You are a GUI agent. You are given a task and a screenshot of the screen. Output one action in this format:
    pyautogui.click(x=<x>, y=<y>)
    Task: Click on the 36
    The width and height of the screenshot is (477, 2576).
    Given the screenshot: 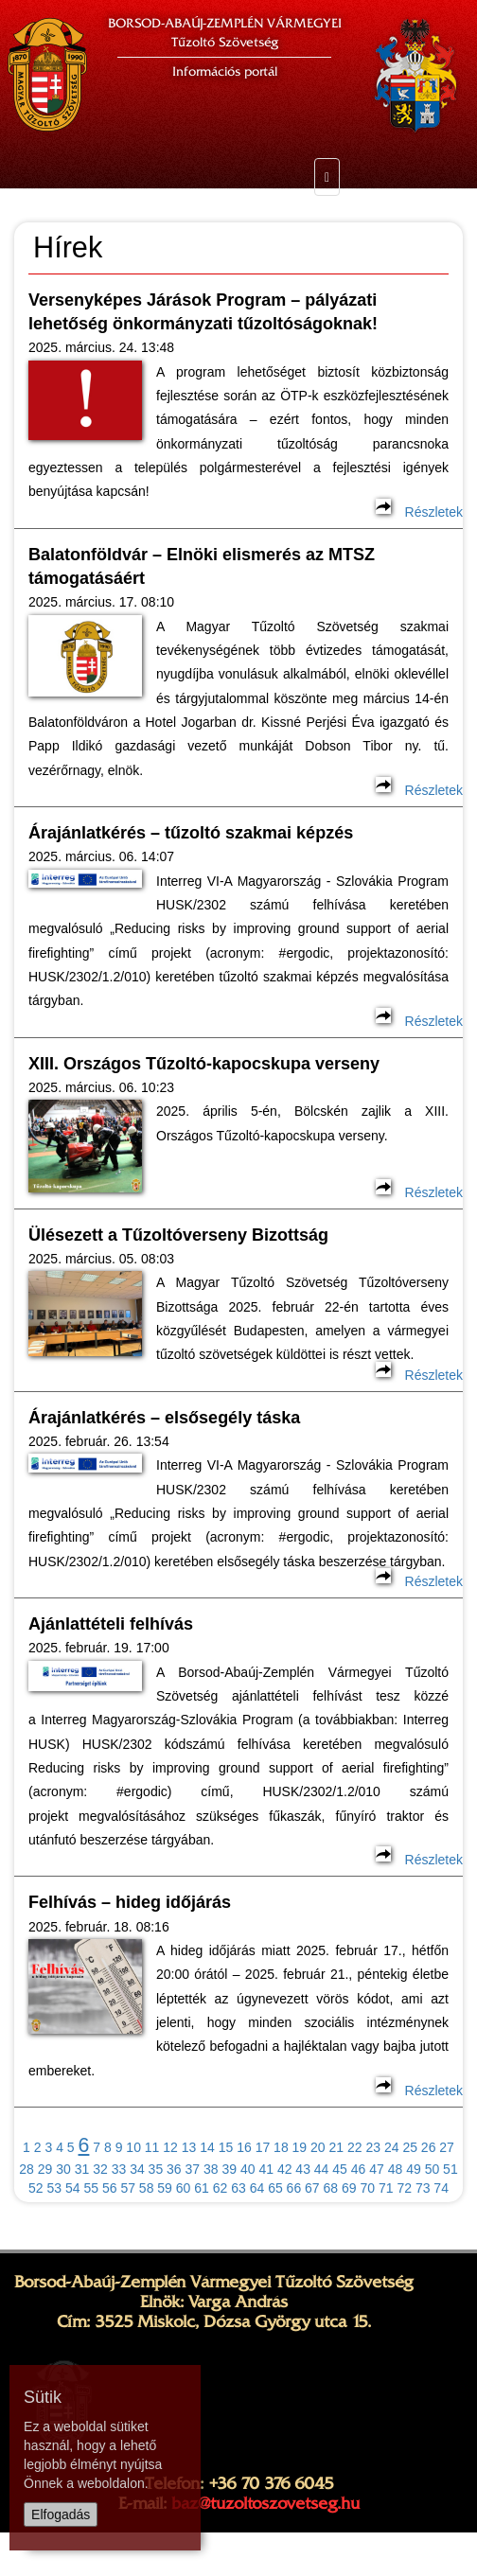 What is the action you would take?
    pyautogui.click(x=174, y=2169)
    